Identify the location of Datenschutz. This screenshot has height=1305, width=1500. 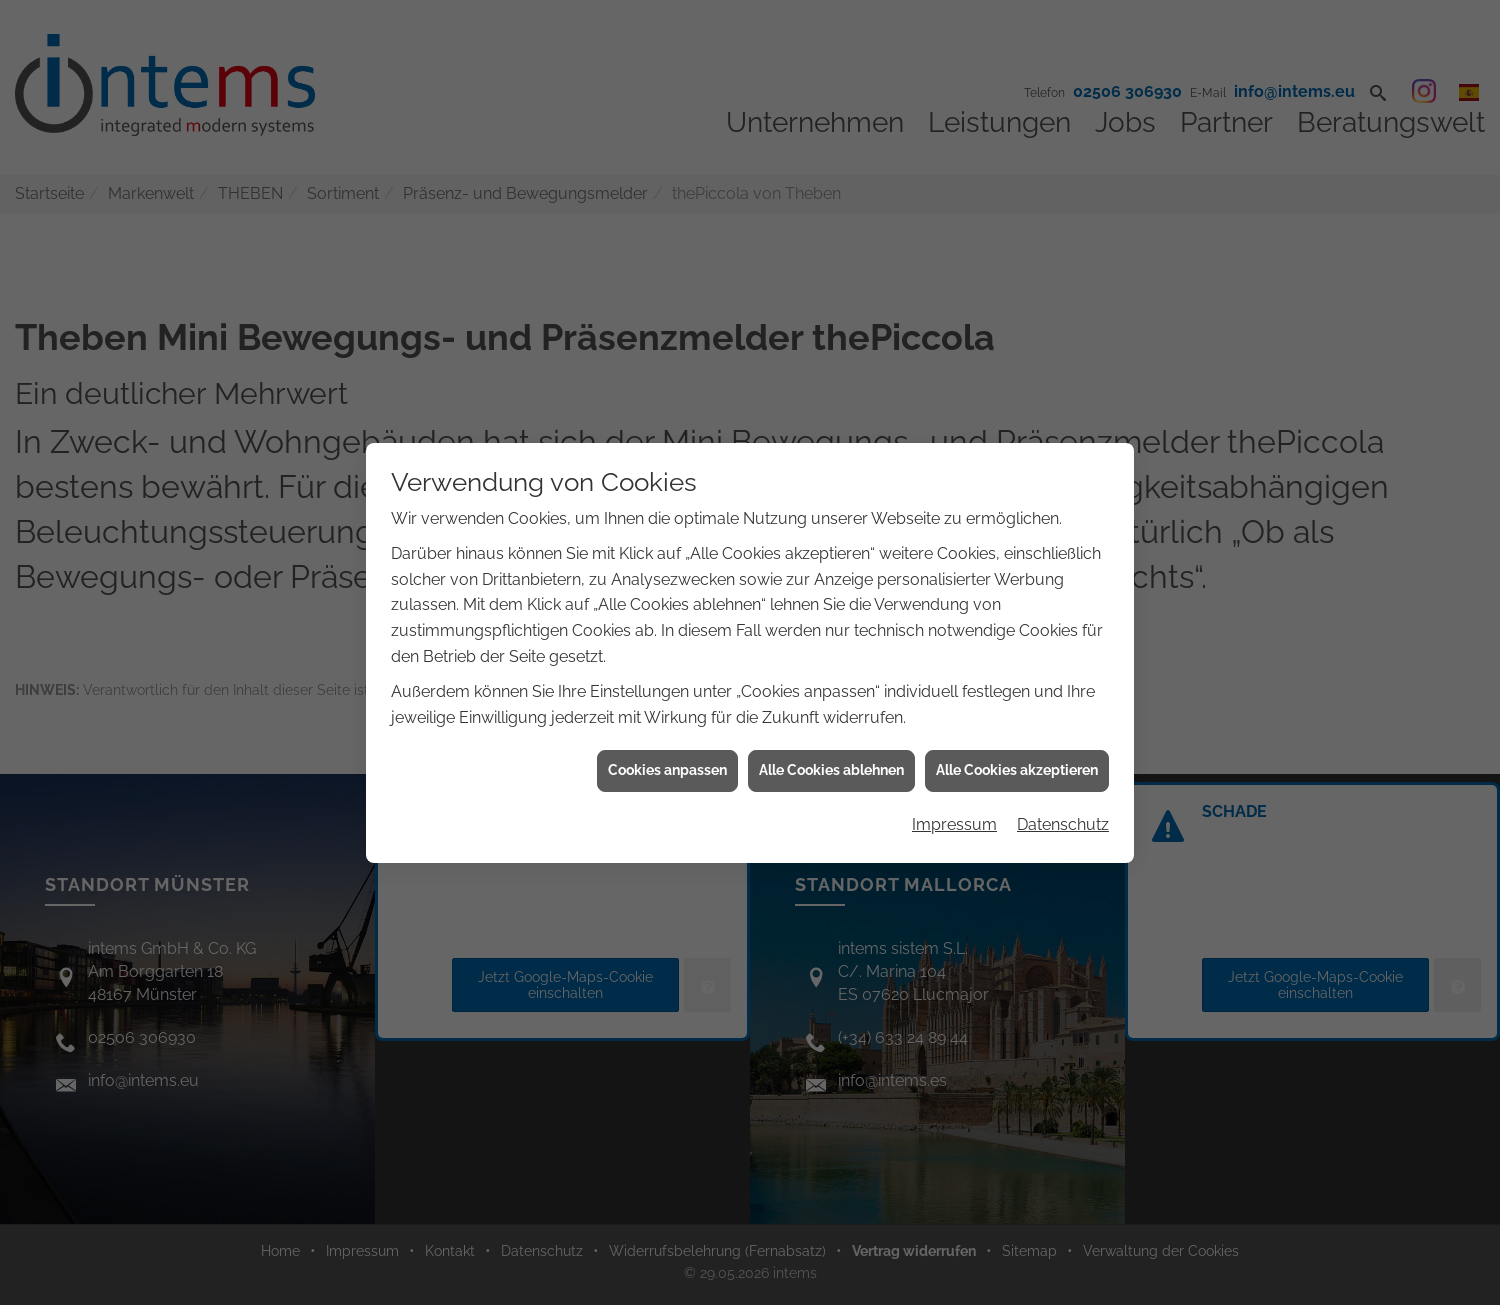
(1063, 808).